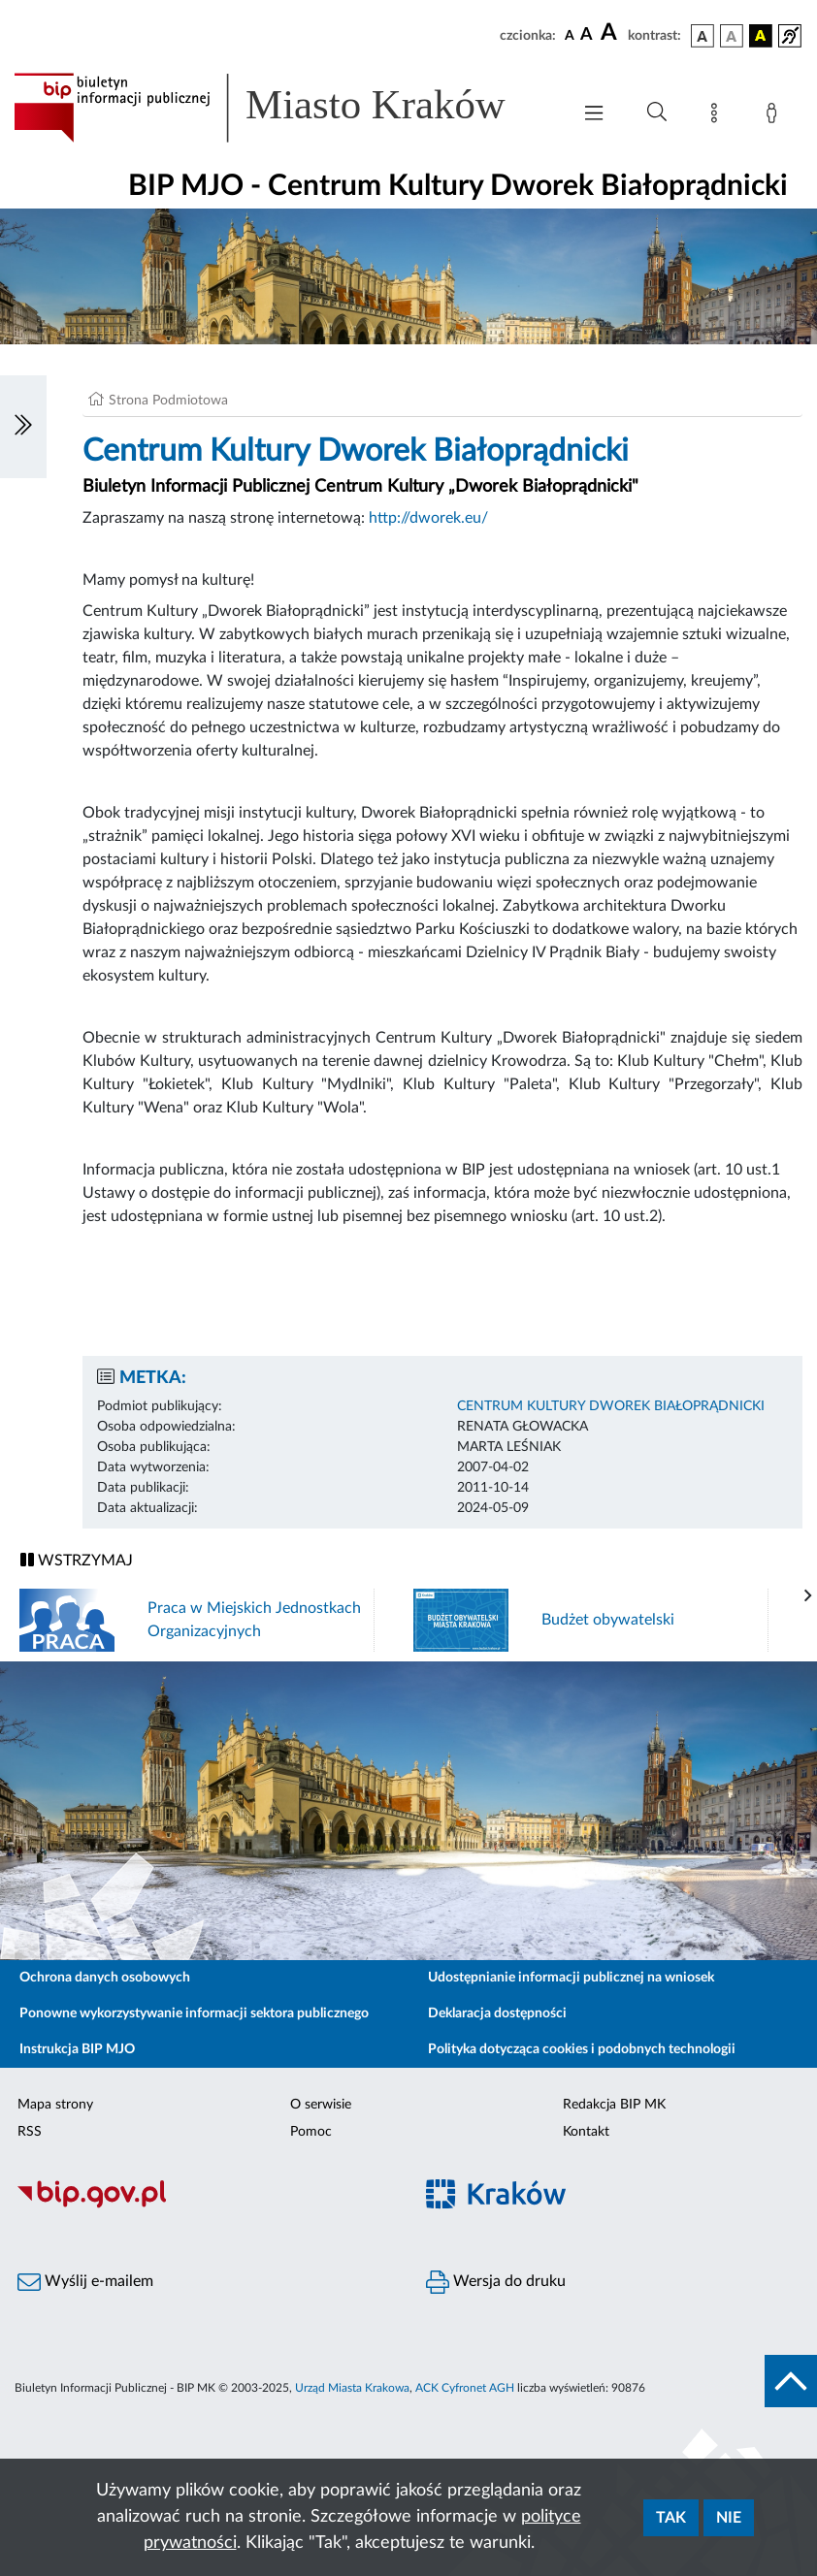 Image resolution: width=817 pixels, height=2576 pixels. I want to click on [Wyszukiwanie zaawansowane], so click(657, 112).